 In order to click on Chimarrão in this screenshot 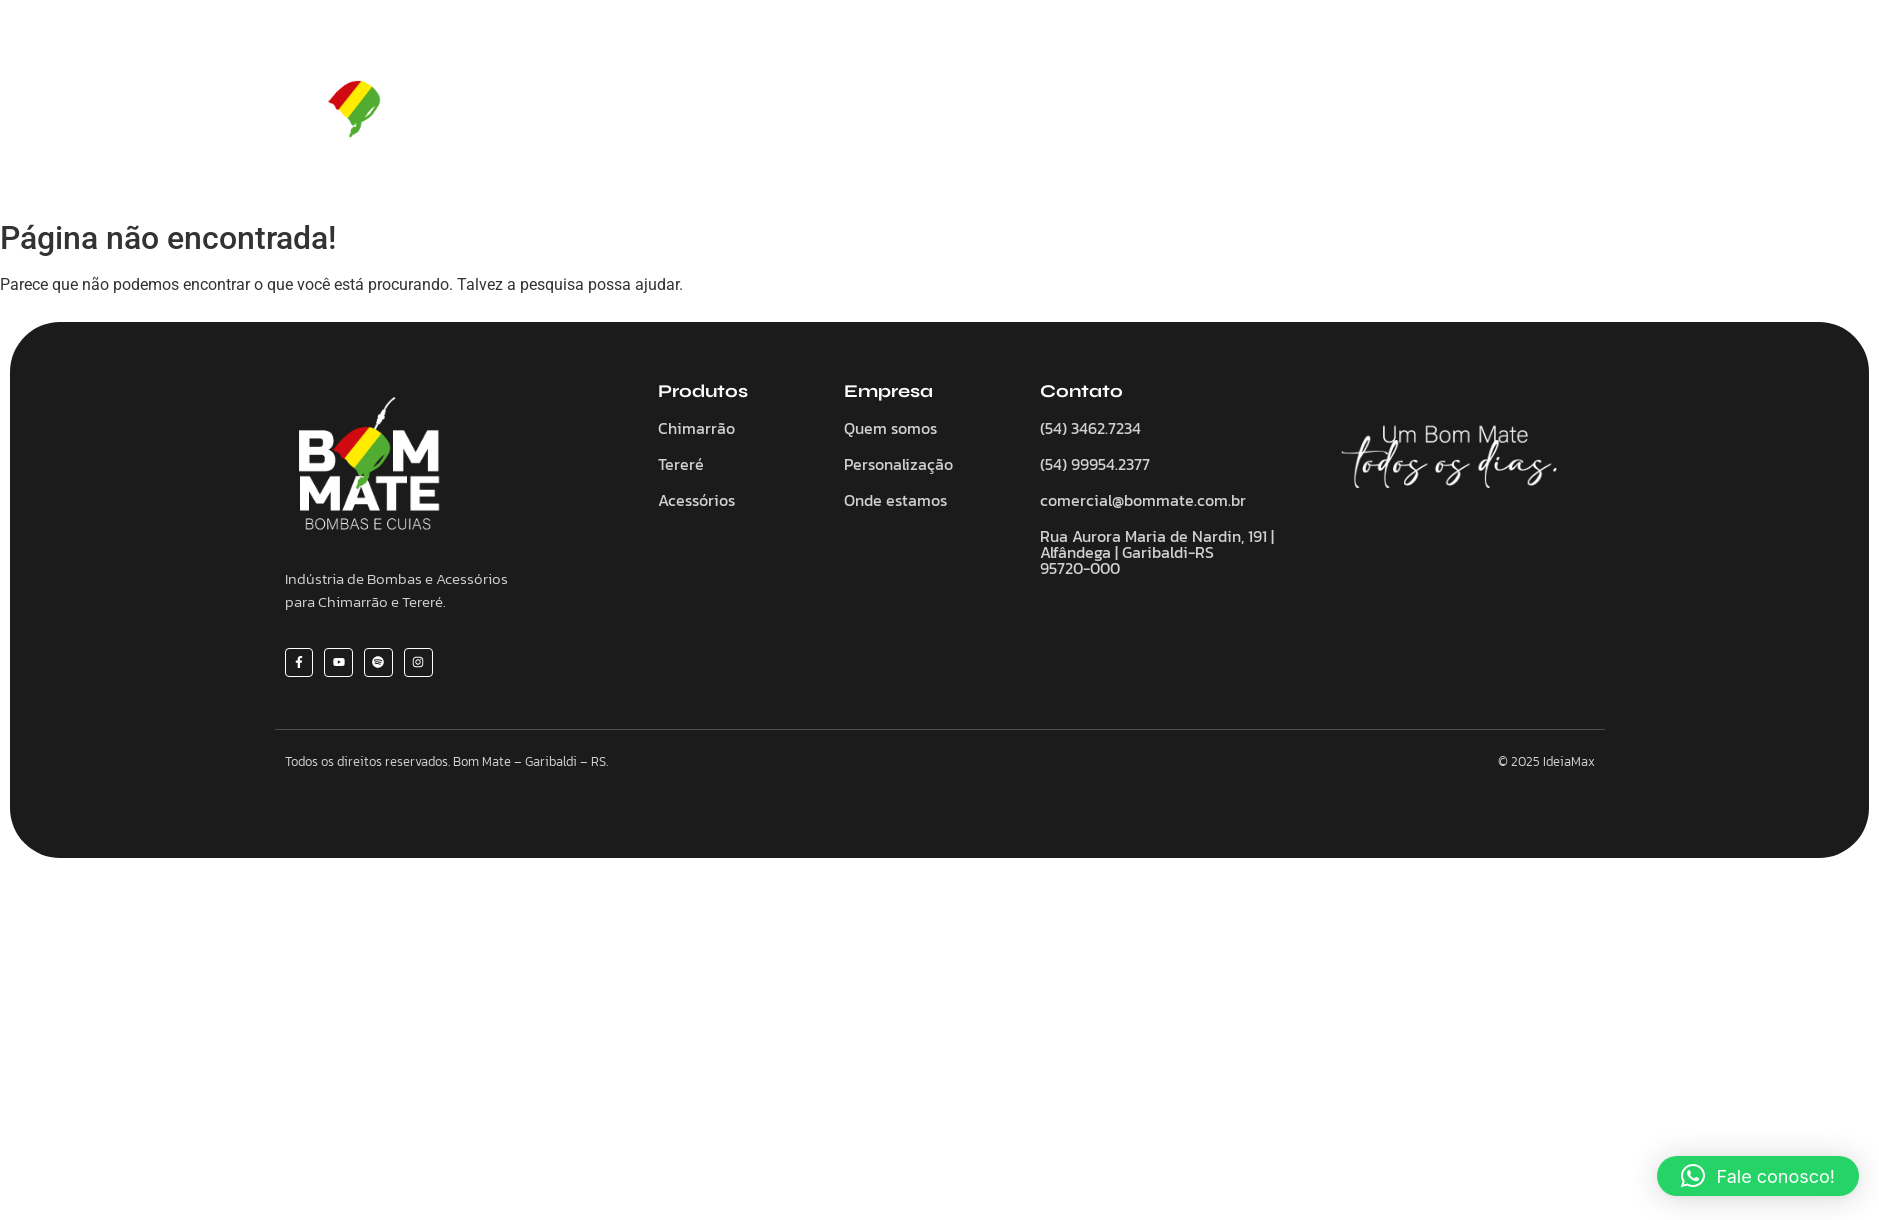, I will do `click(868, 115)`.